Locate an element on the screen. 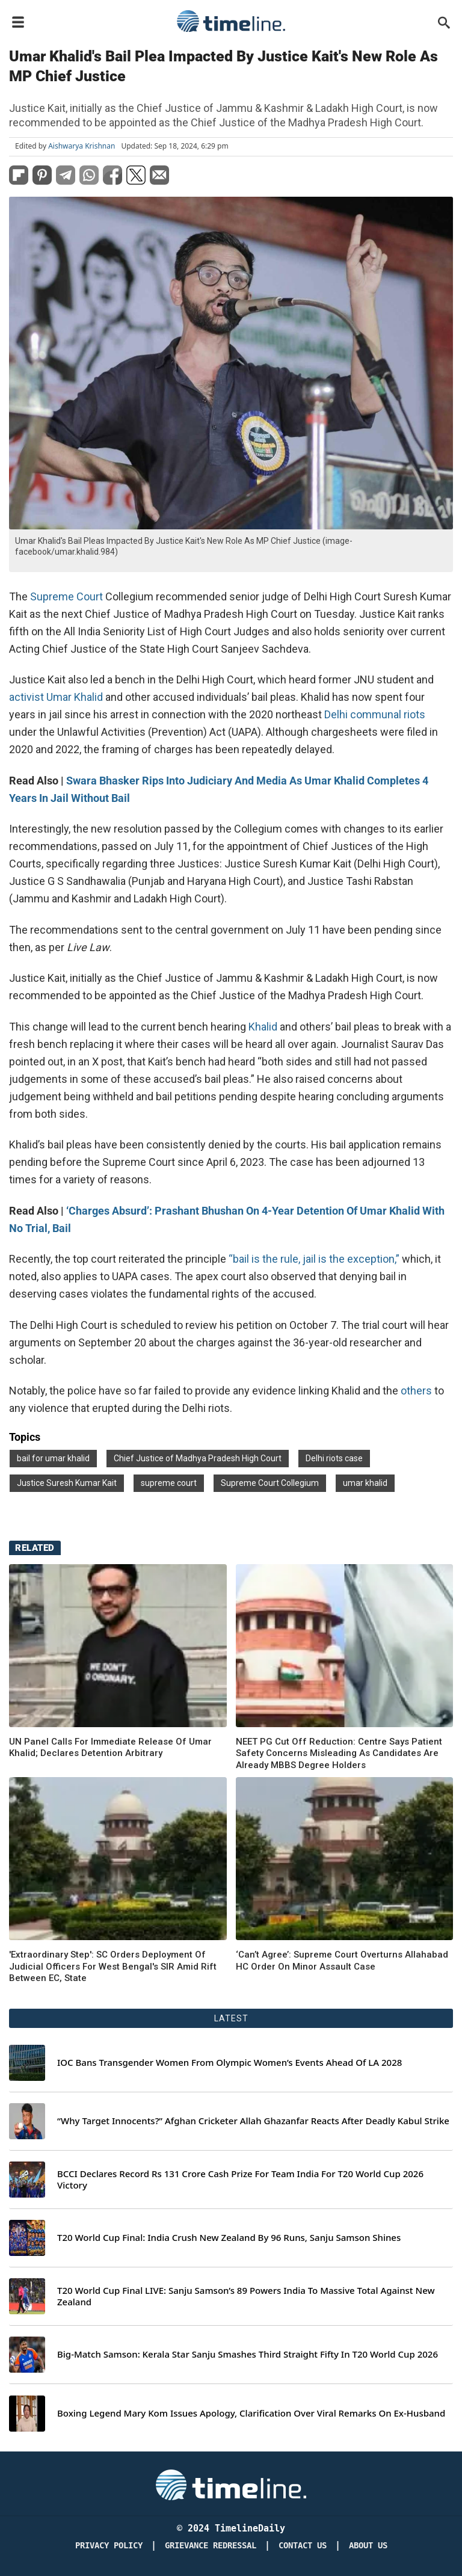  supreme court is located at coordinates (169, 1483).